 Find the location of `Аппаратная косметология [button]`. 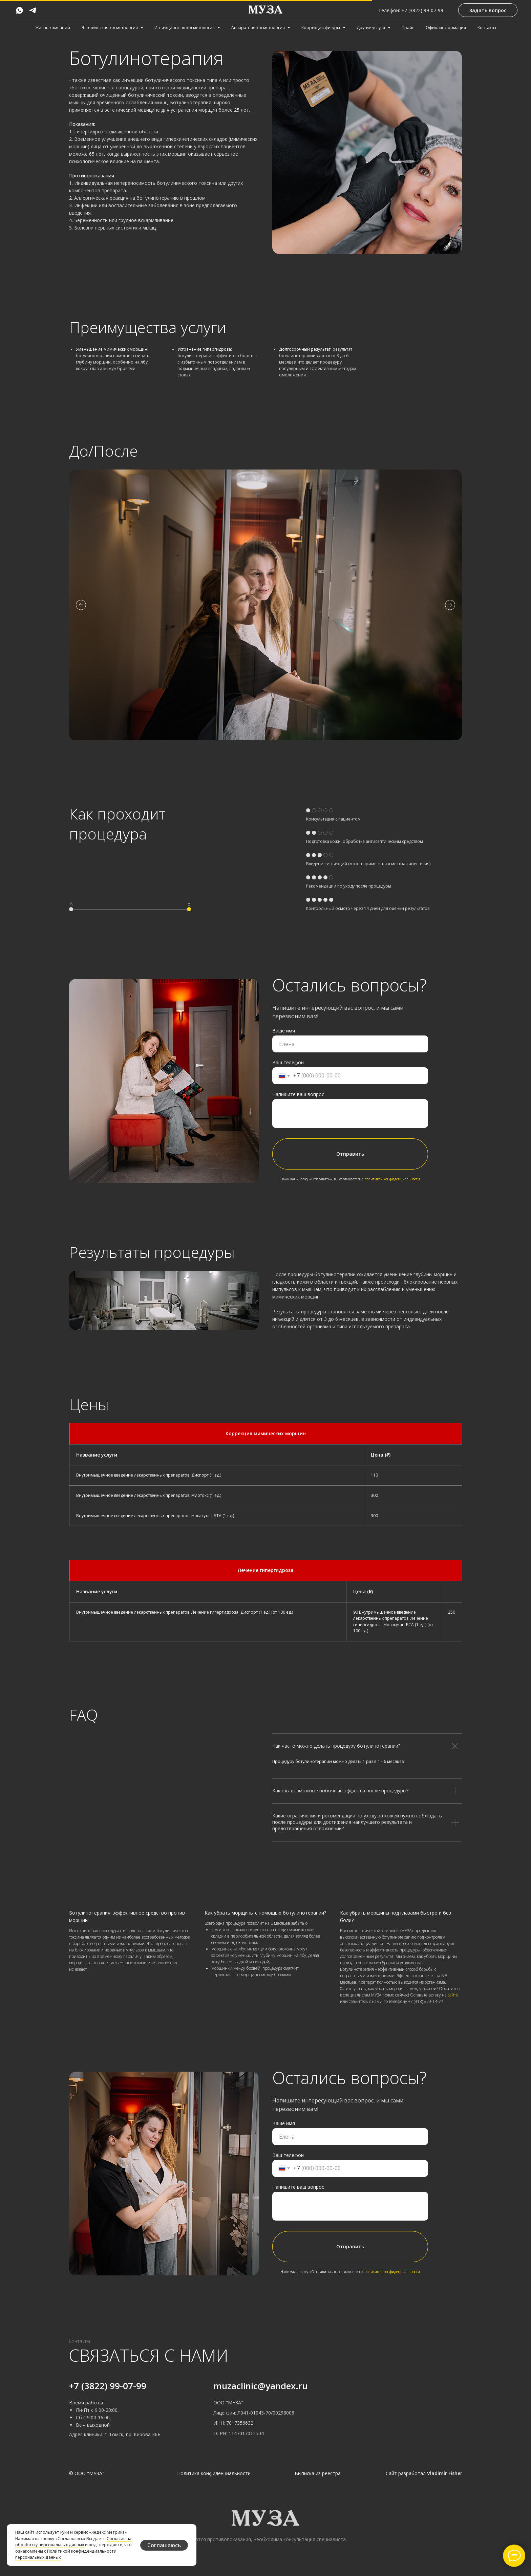

Аппаратная косметология [button] is located at coordinates (258, 27).